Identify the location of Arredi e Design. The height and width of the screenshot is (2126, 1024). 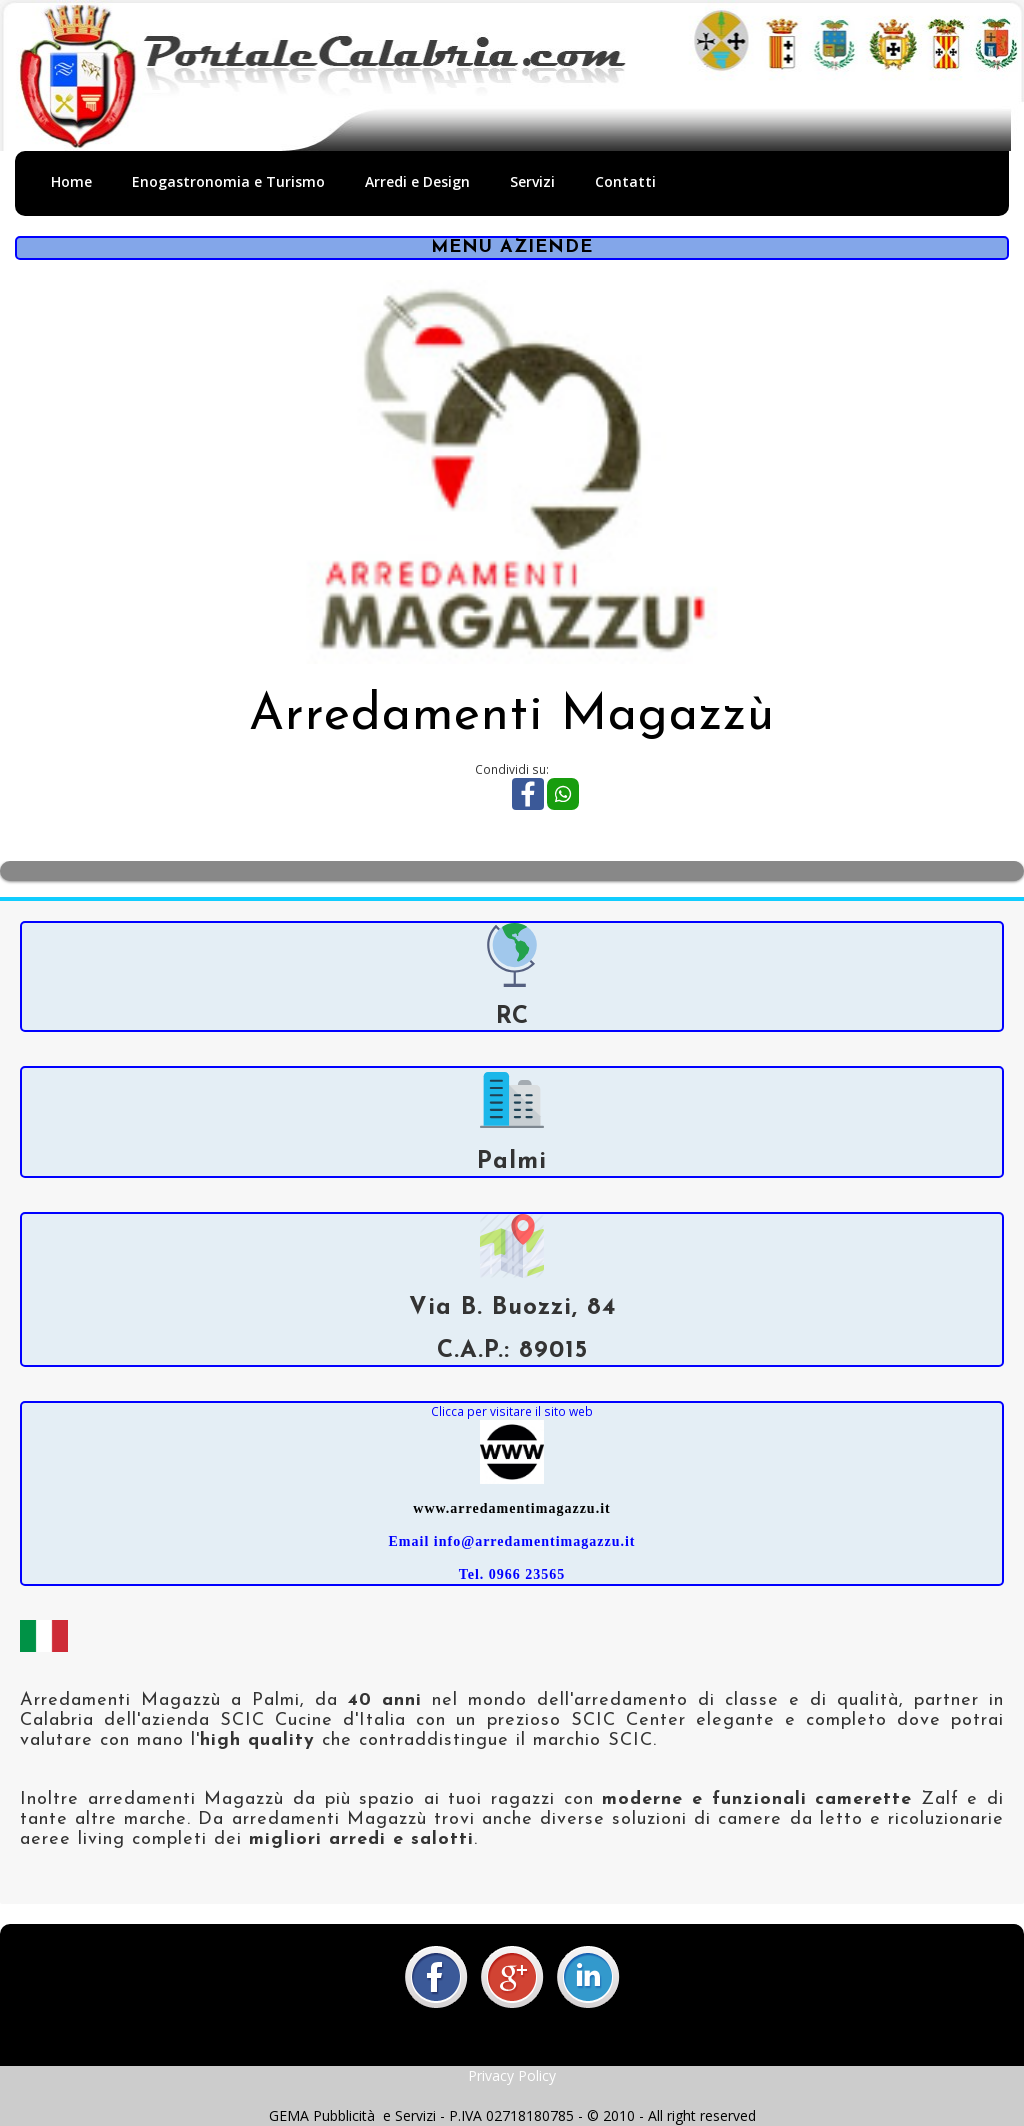
(417, 181).